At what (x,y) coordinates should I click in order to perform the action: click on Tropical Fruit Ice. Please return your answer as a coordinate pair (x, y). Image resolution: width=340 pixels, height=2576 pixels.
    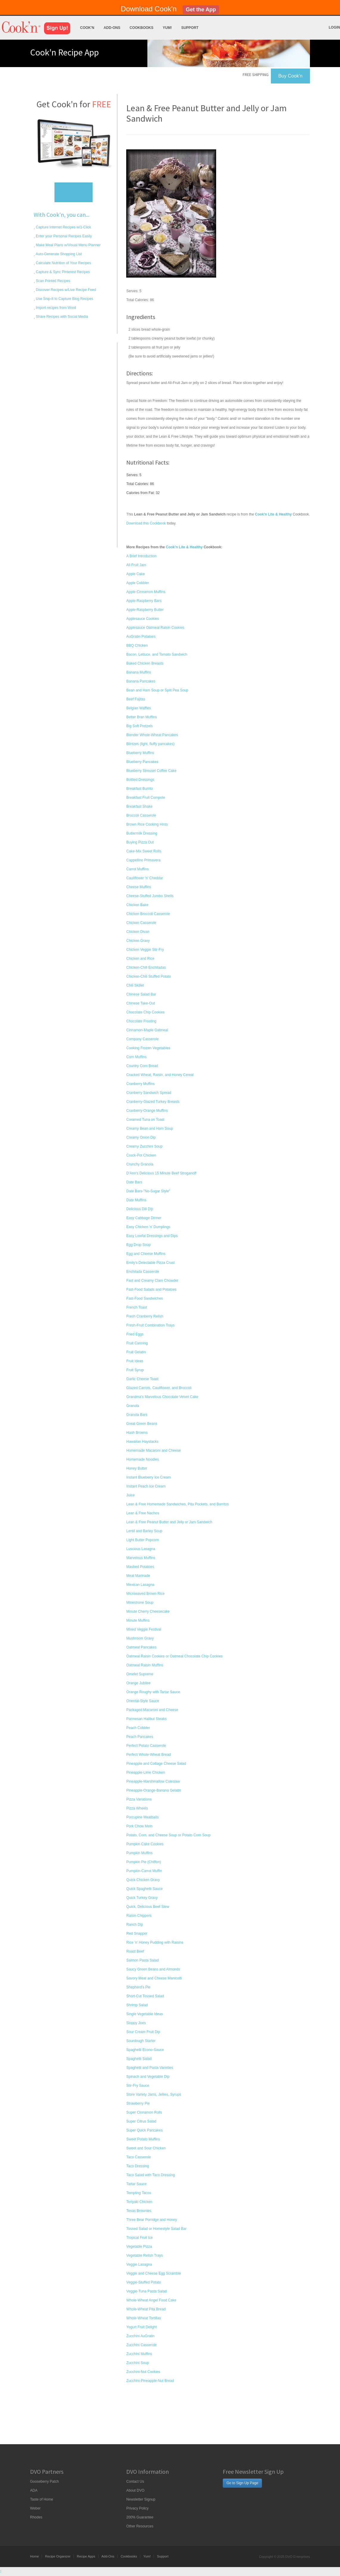
    Looking at the image, I should click on (139, 2238).